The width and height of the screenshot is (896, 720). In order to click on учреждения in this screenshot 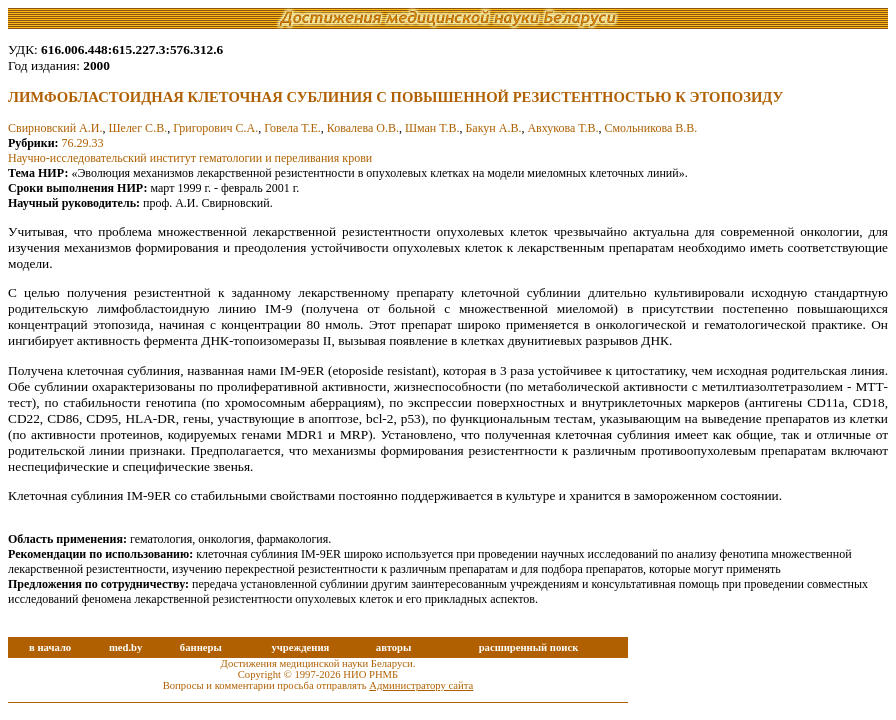, I will do `click(300, 647)`.